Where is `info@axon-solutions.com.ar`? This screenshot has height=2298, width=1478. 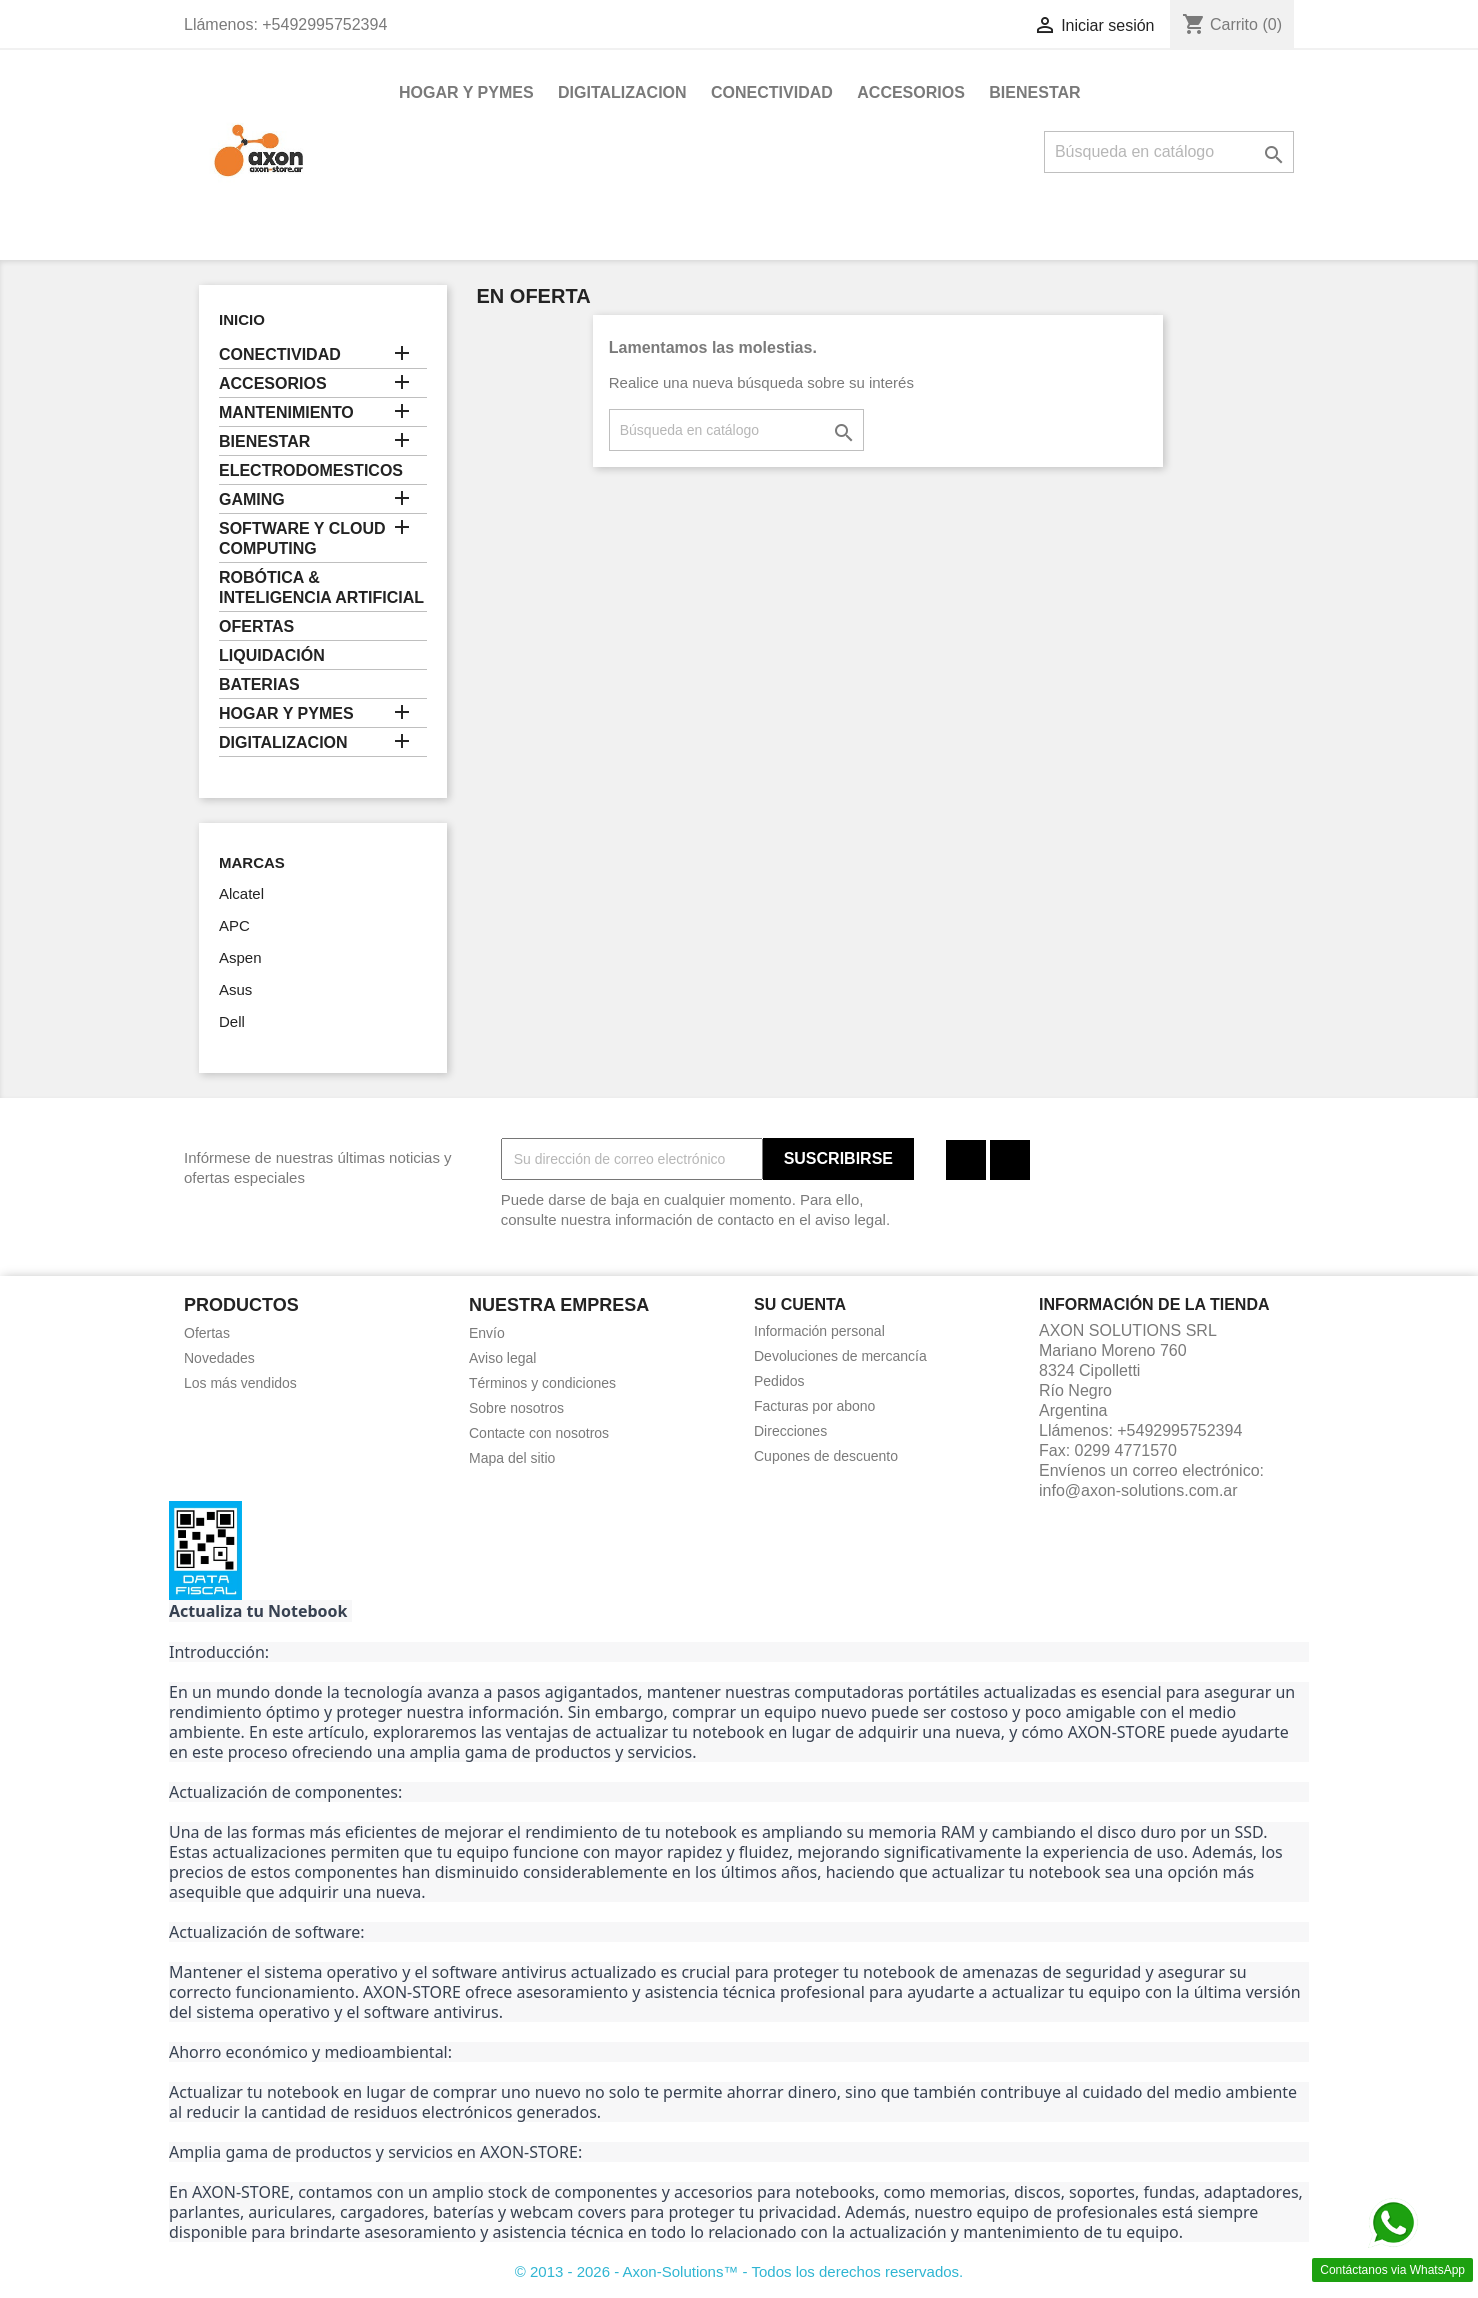 info@axon-solutions.com.ar is located at coordinates (1138, 1490).